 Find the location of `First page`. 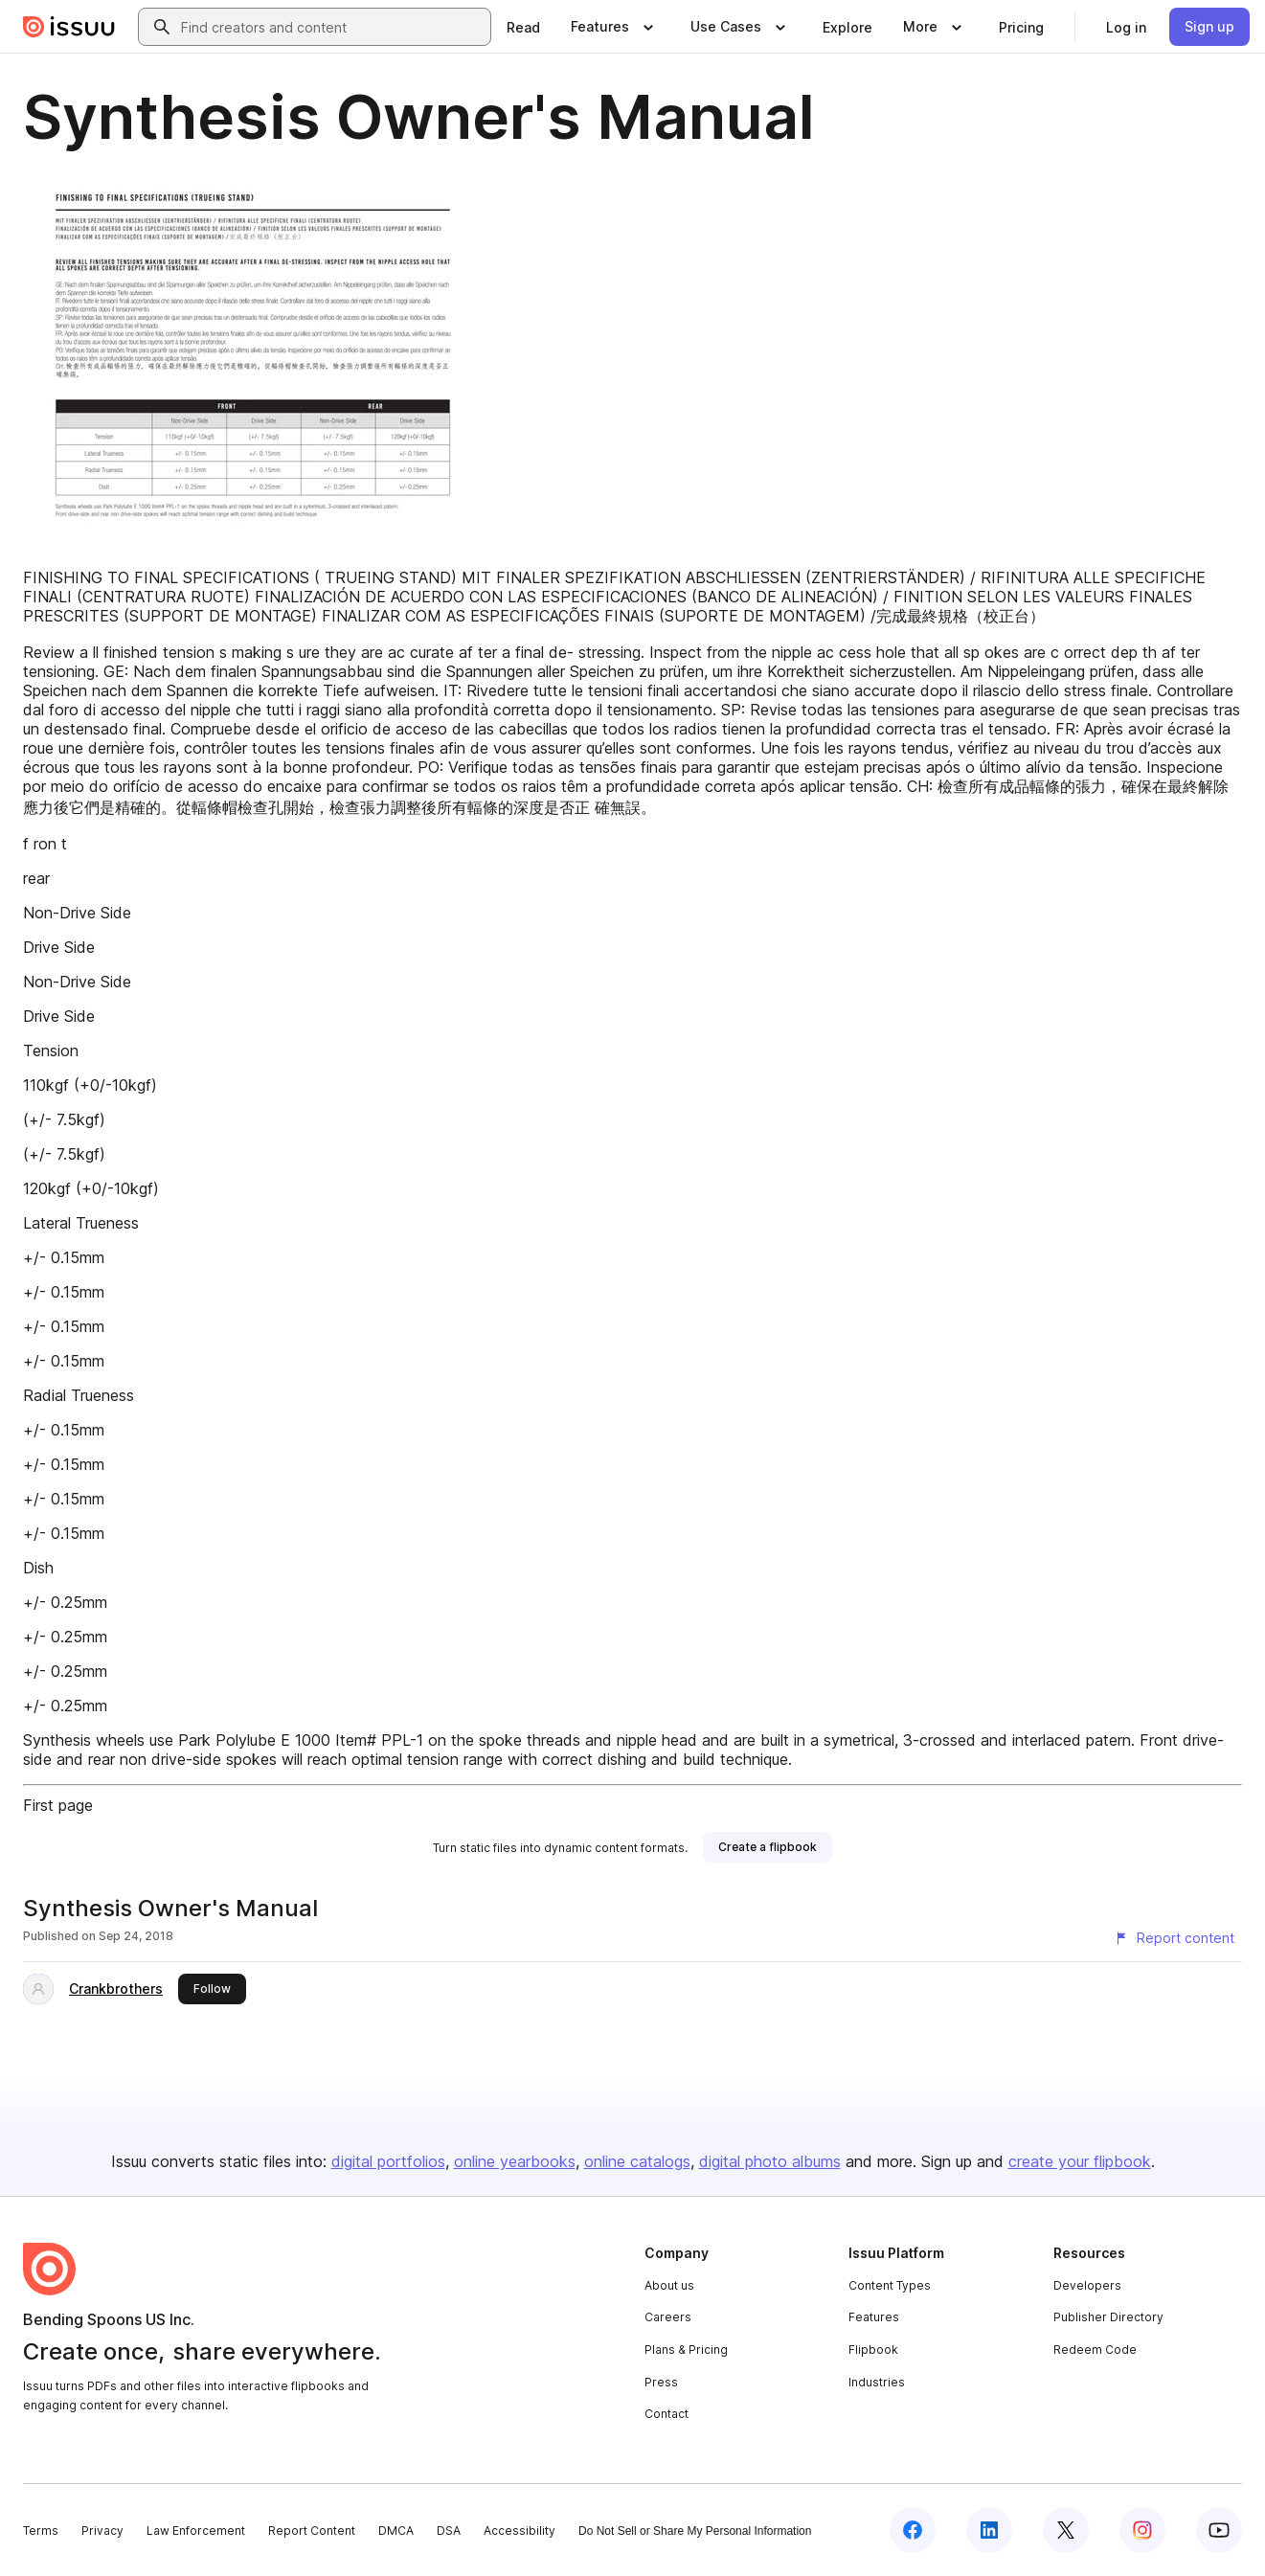

First page is located at coordinates (58, 1805).